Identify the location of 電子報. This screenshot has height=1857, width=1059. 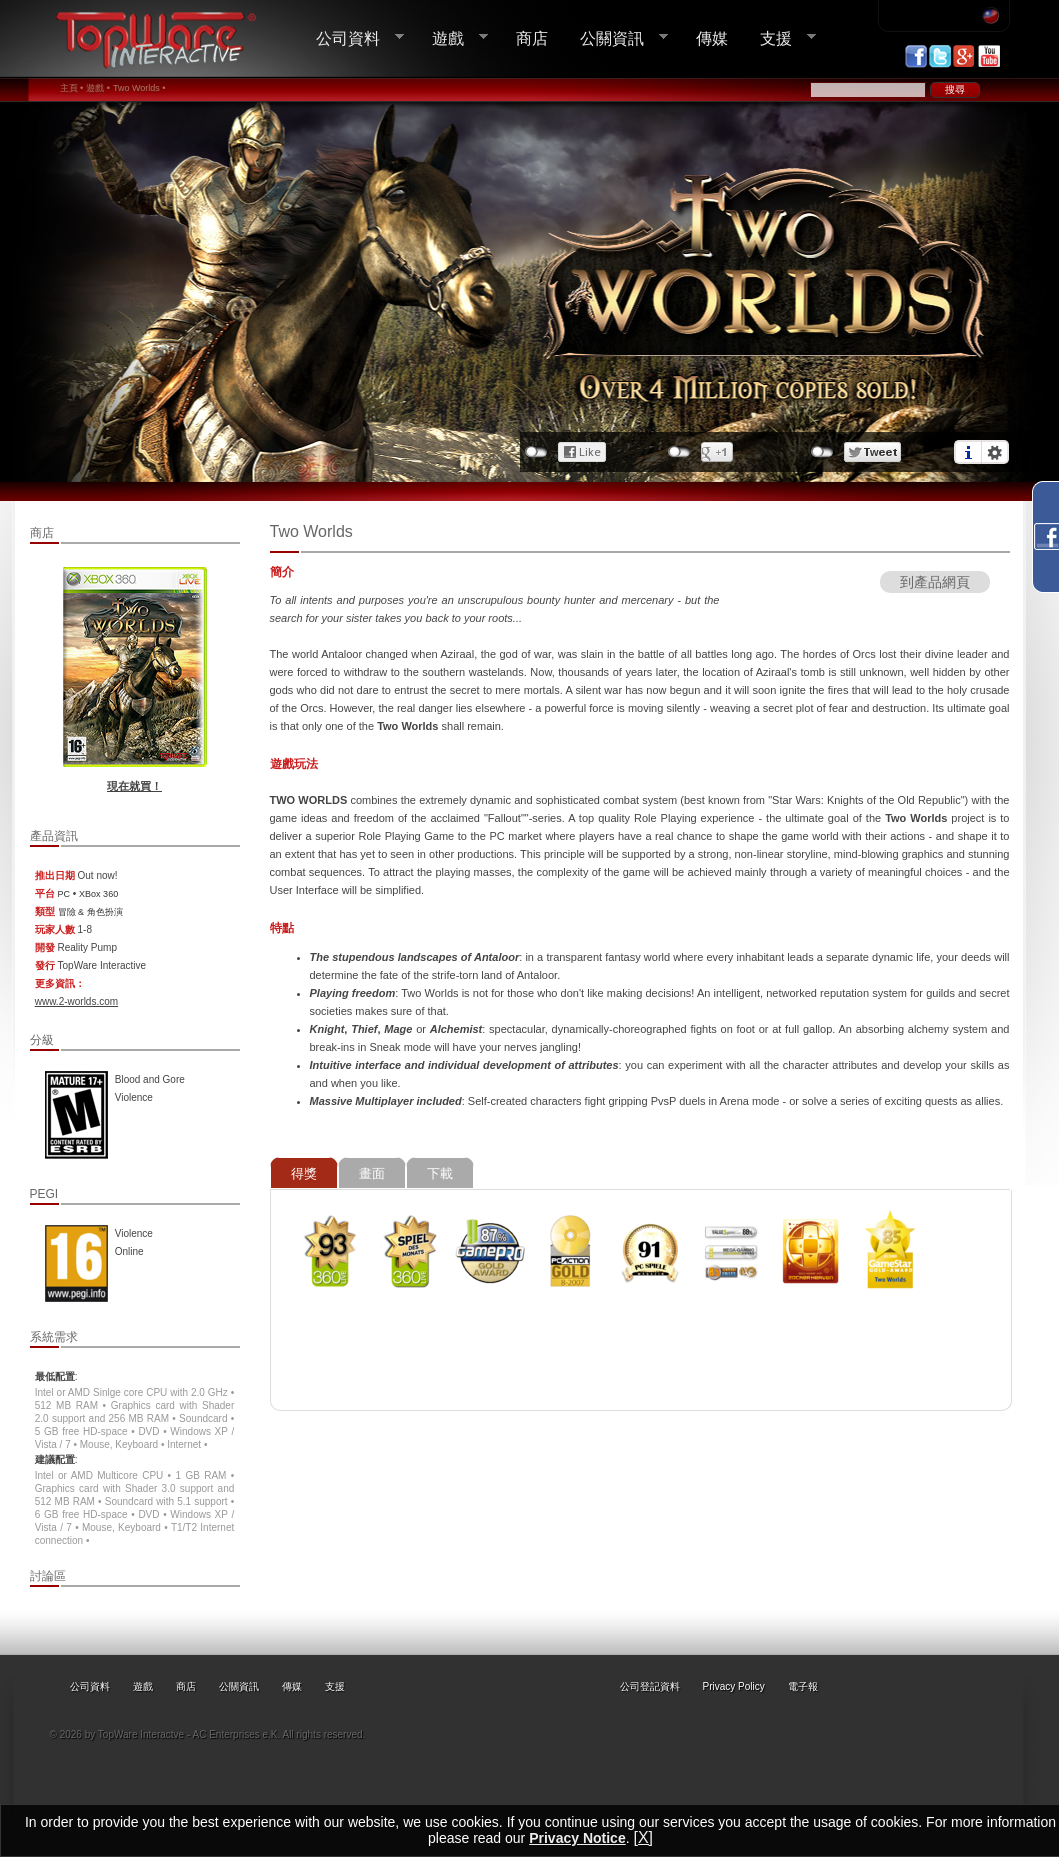
(803, 1686).